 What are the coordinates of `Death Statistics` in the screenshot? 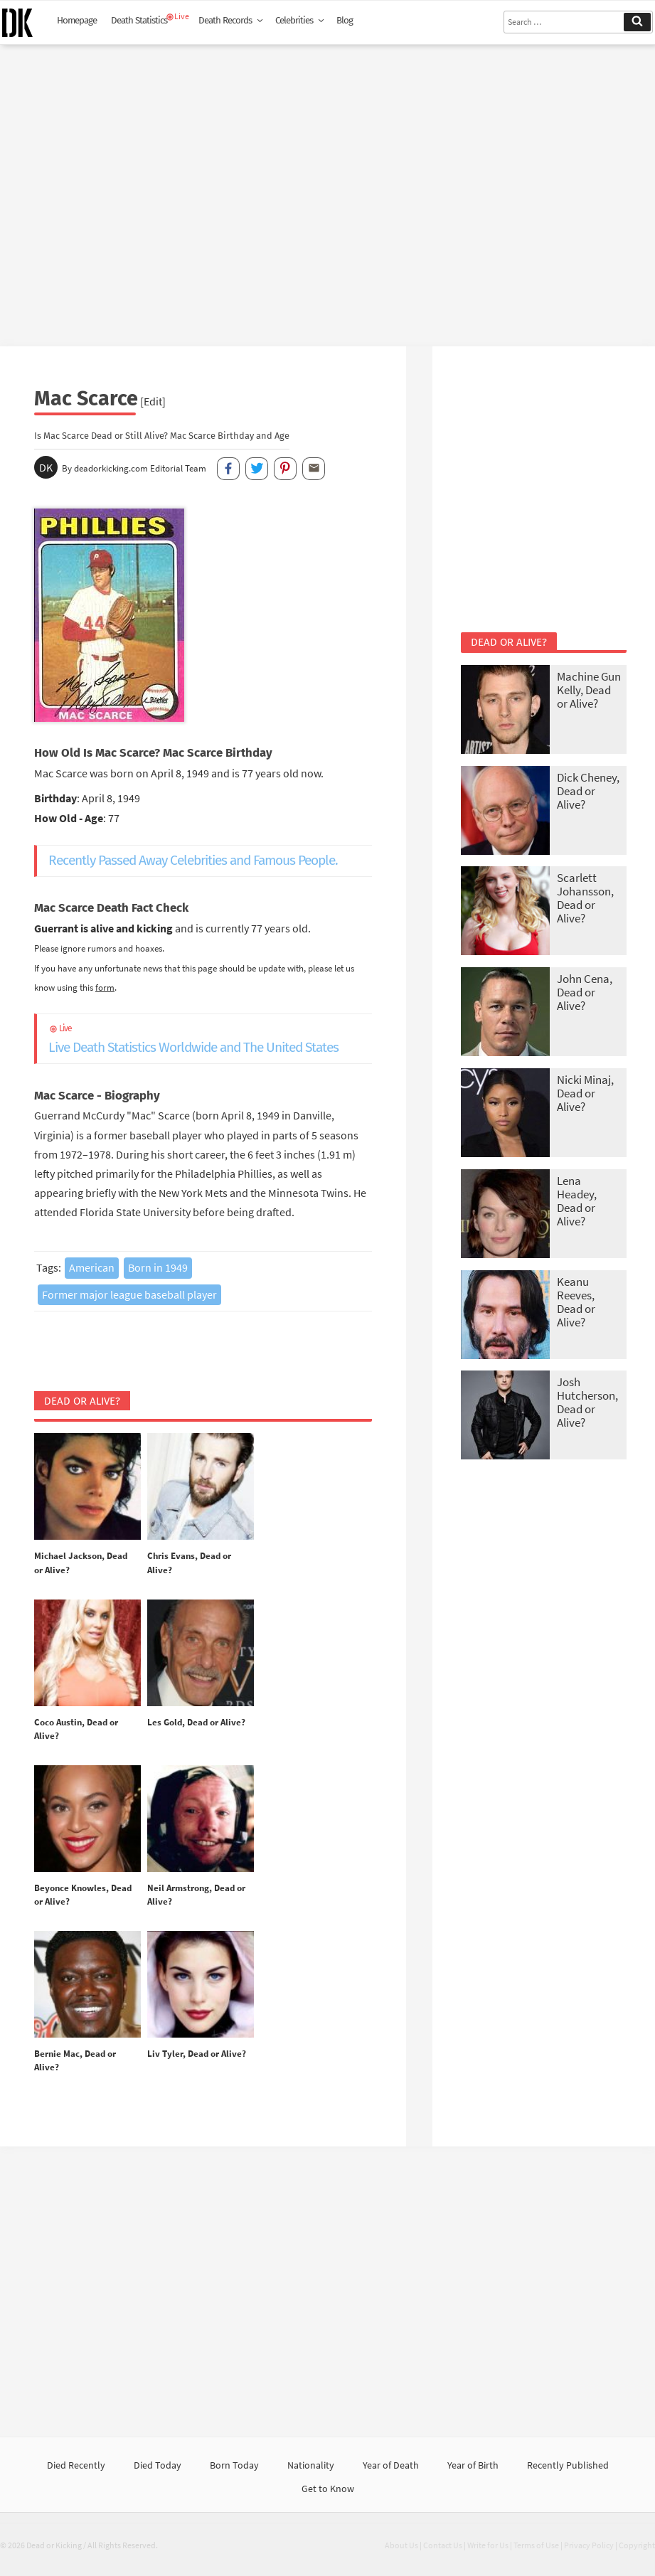 It's located at (139, 20).